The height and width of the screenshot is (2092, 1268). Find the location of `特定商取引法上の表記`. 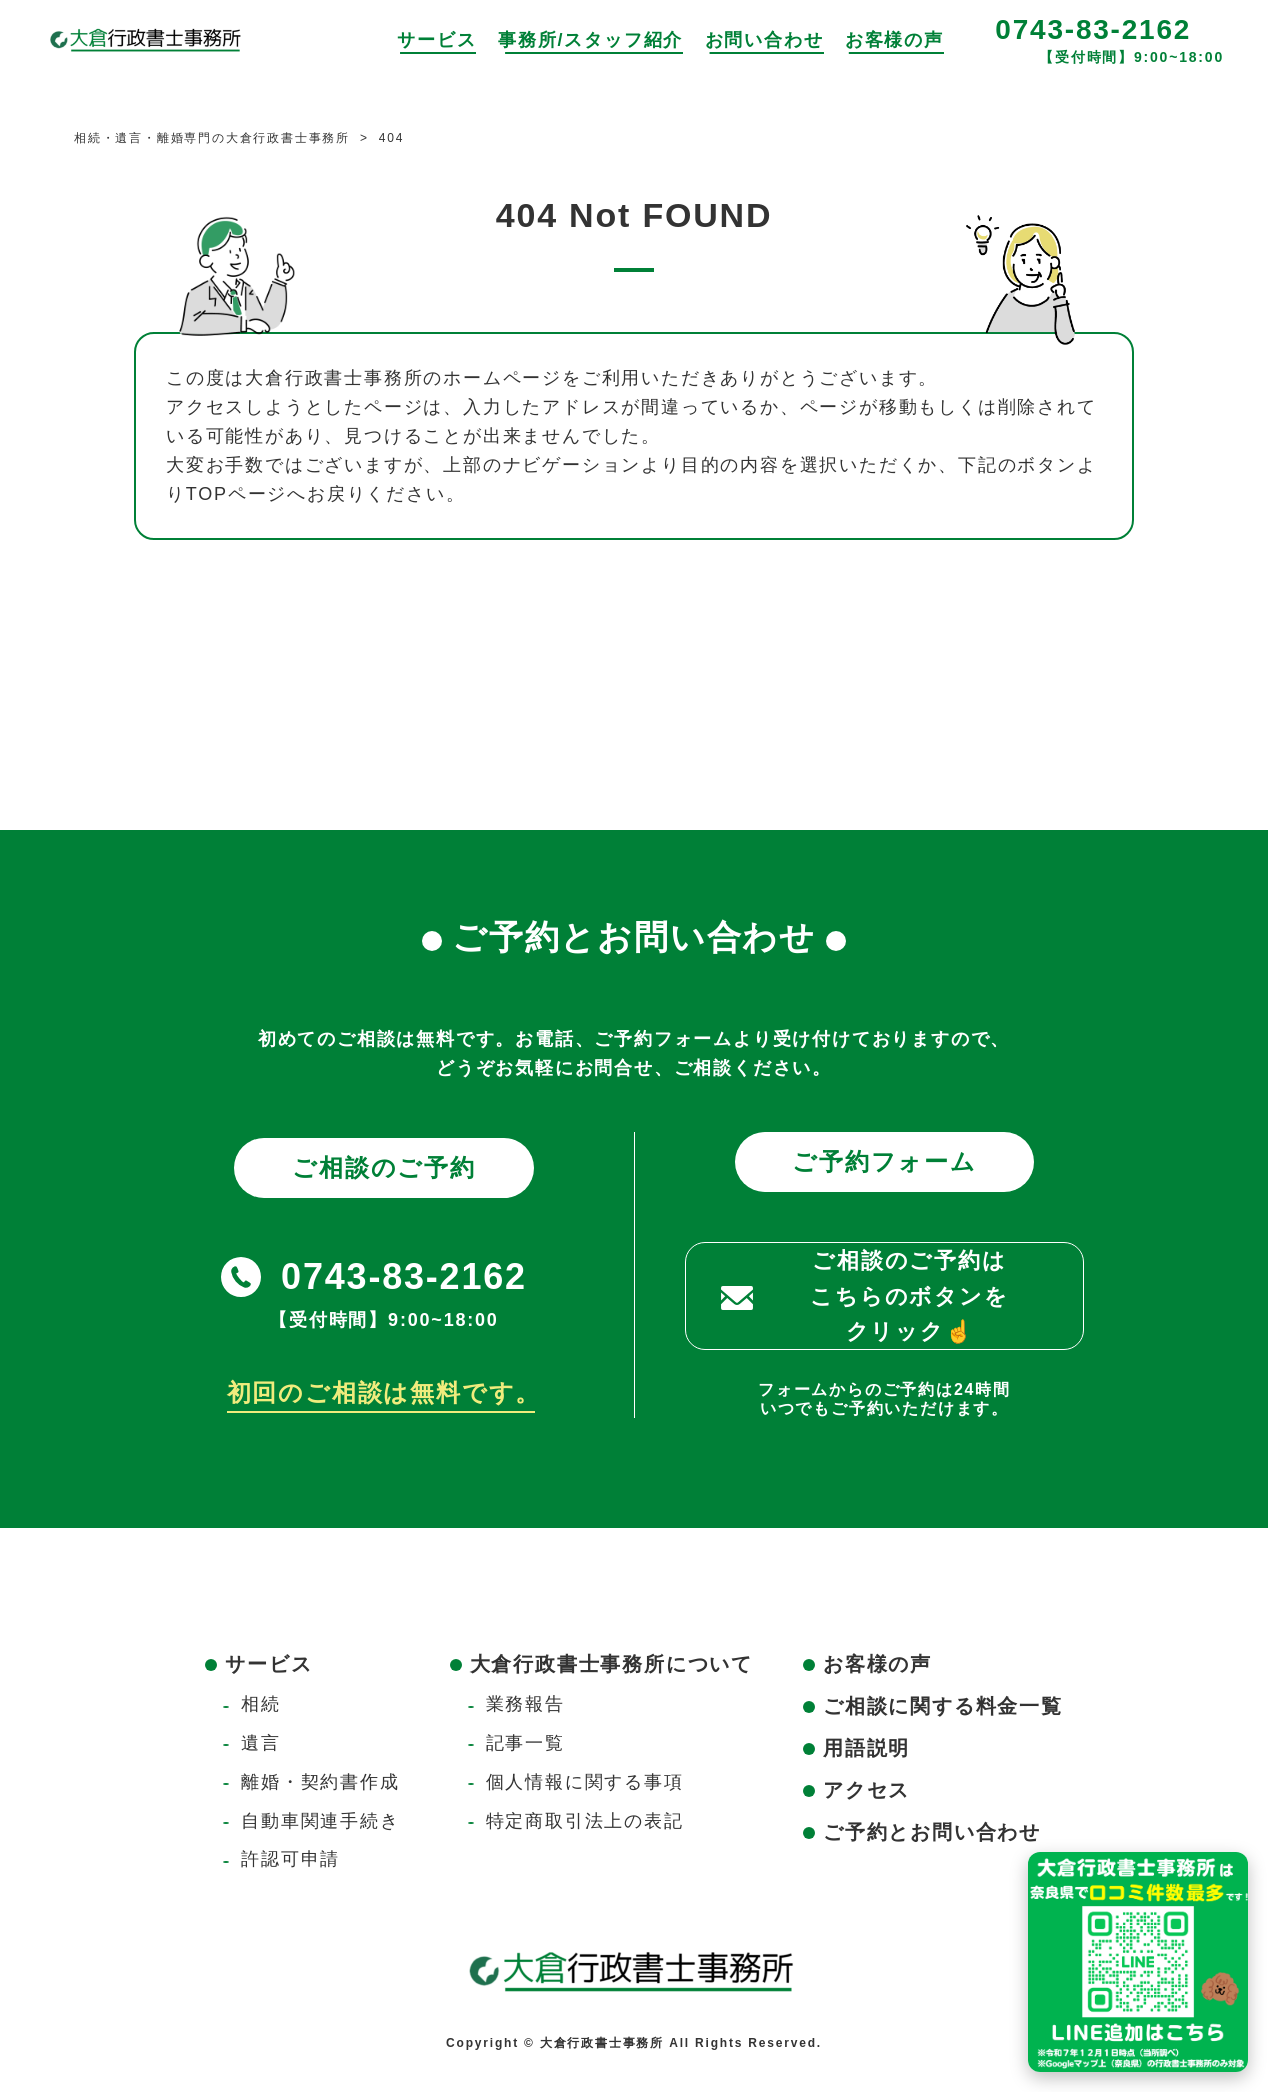

特定商取引法上の表記 is located at coordinates (585, 1821).